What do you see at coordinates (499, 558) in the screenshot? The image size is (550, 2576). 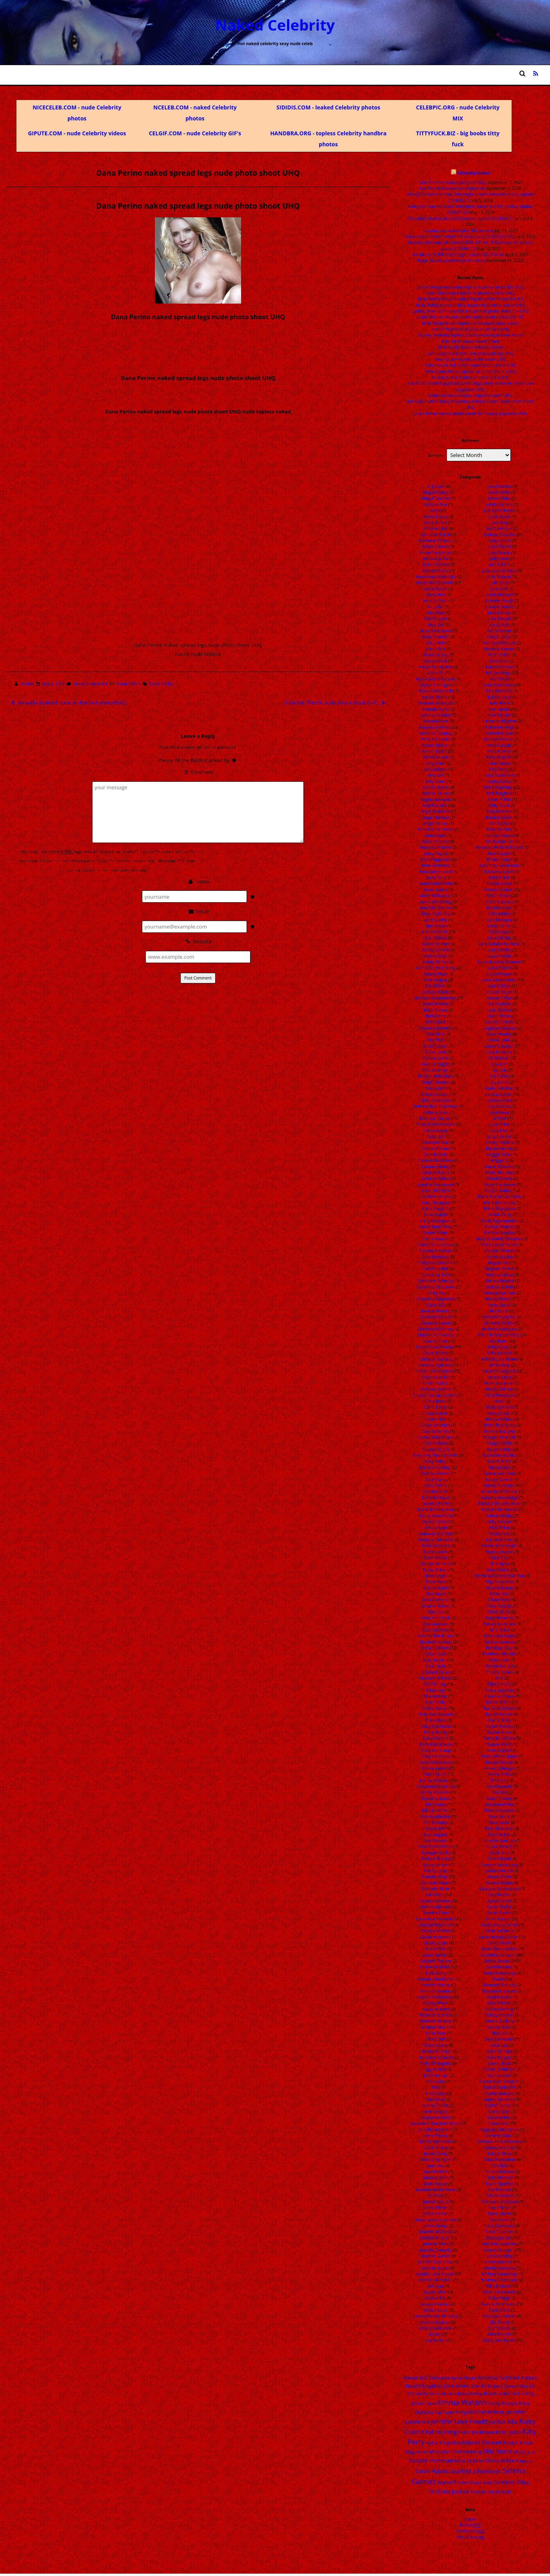 I see `Judy Greer` at bounding box center [499, 558].